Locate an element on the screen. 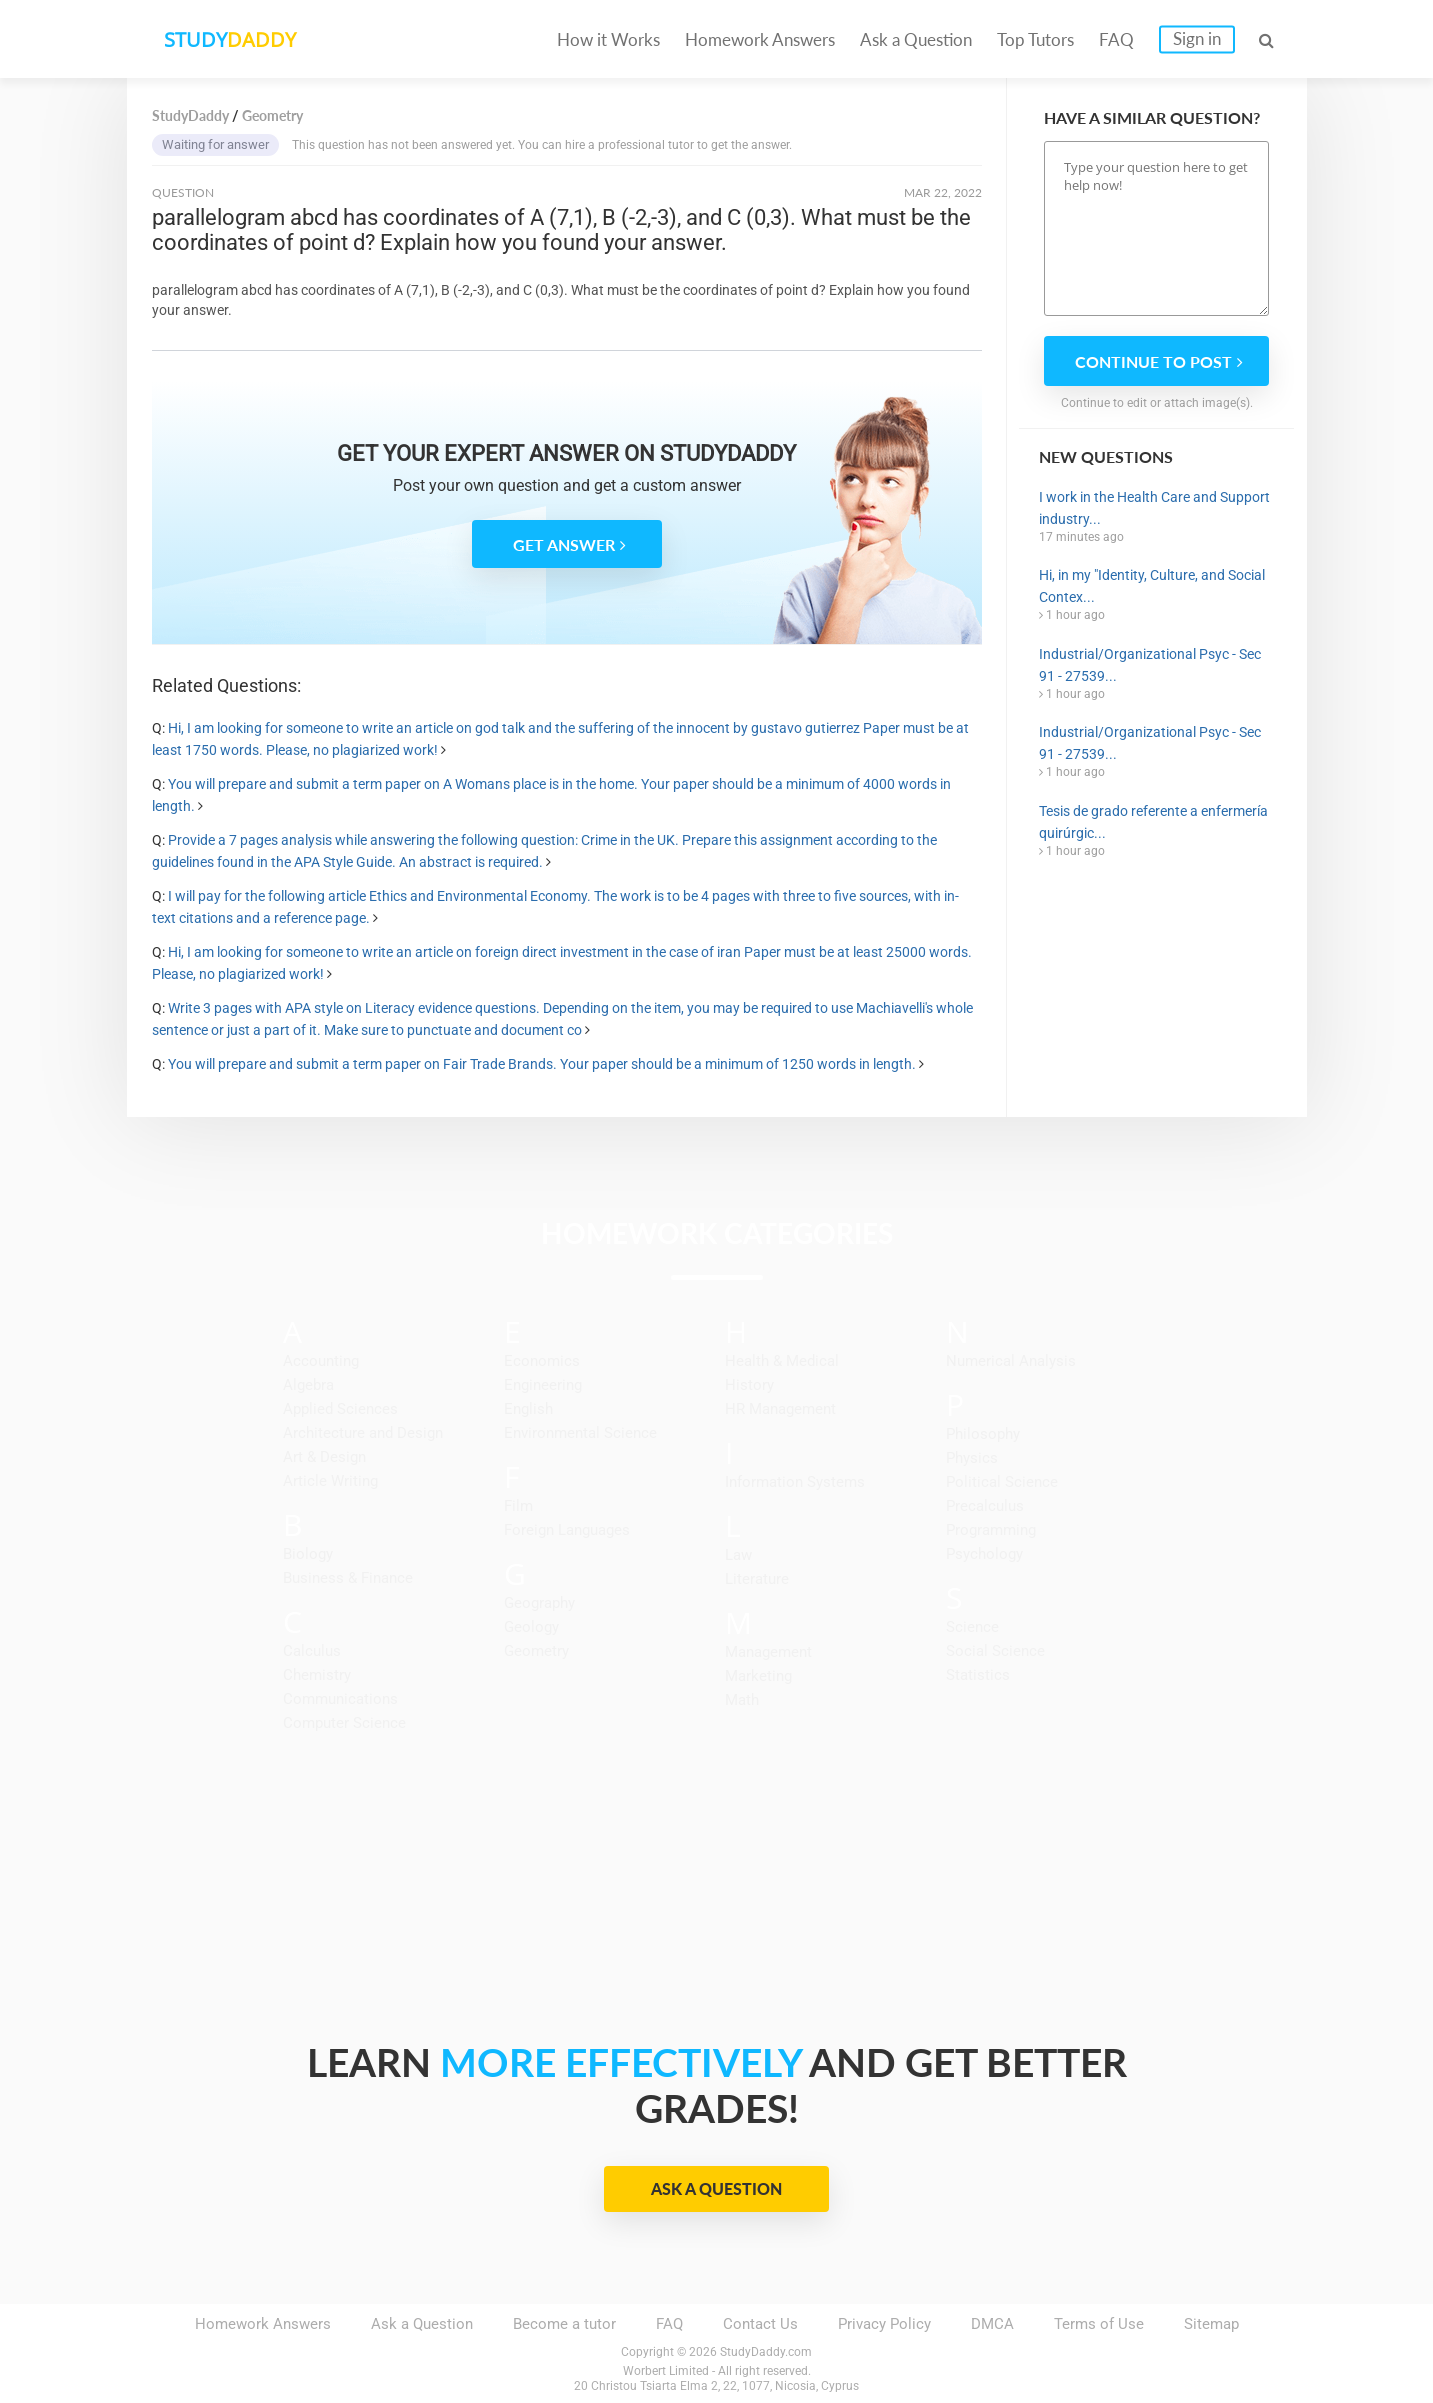 The image size is (1433, 2403). You will prepare and submit a term paper on Fair Trade Brands. Your paper should be a minimum of 1250 words in length. is located at coordinates (542, 1064).